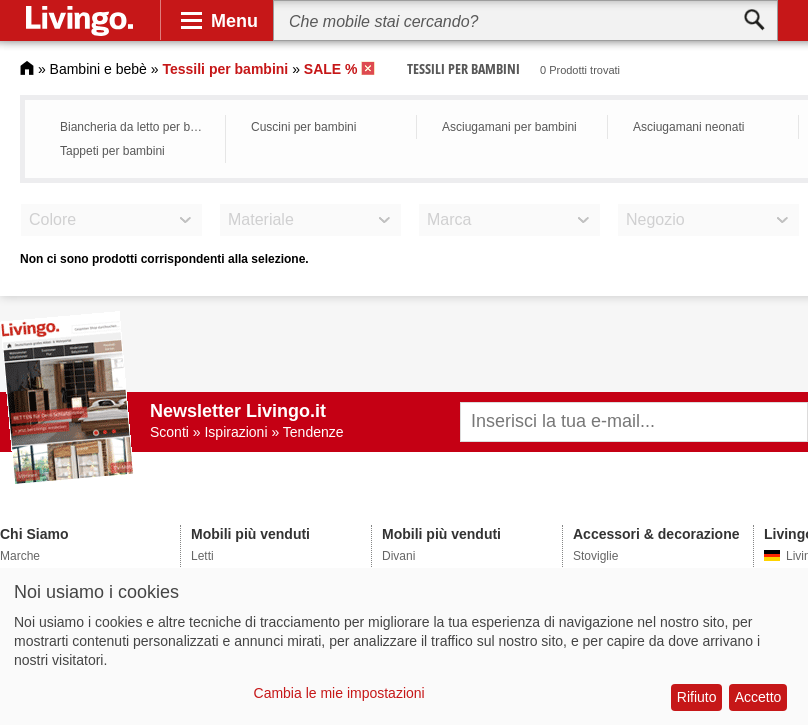 The width and height of the screenshot is (808, 725). What do you see at coordinates (137, 127) in the screenshot?
I see `Biancheria da letto per bambini` at bounding box center [137, 127].